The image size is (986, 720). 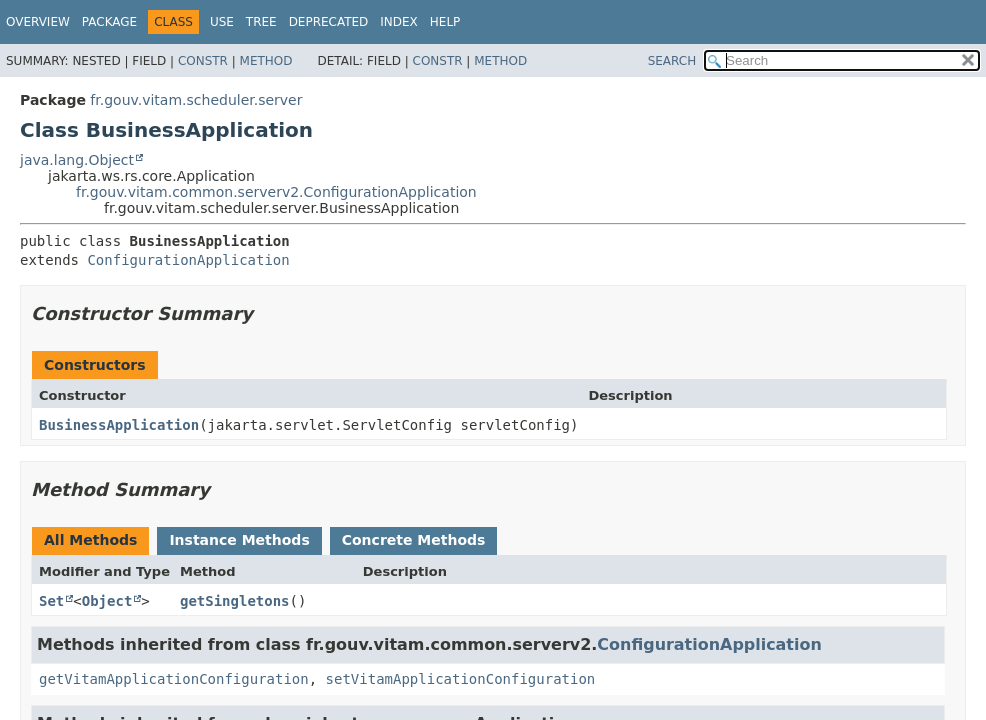 I want to click on Constr, so click(x=203, y=61).